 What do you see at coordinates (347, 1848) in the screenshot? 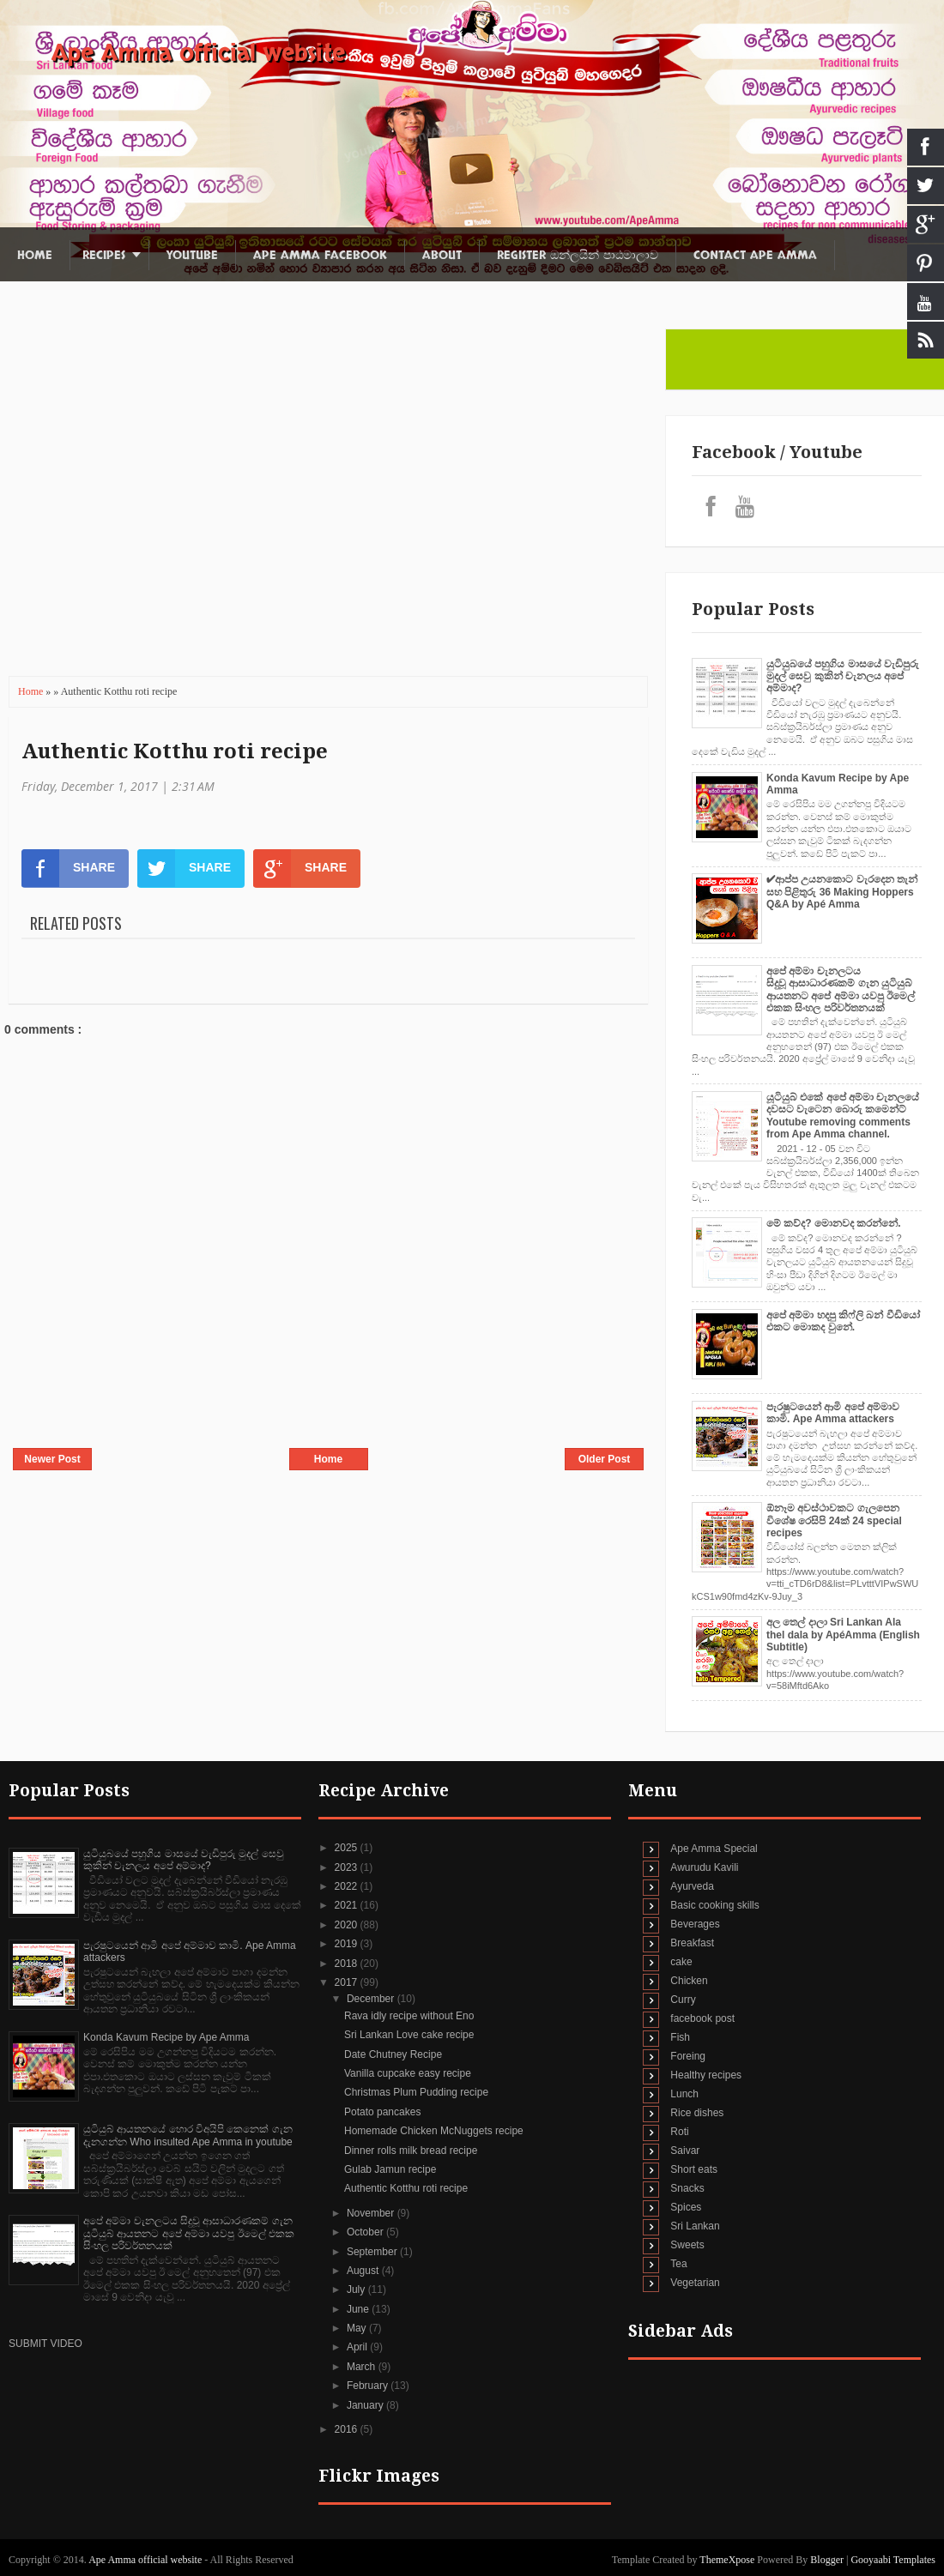
I see `2025` at bounding box center [347, 1848].